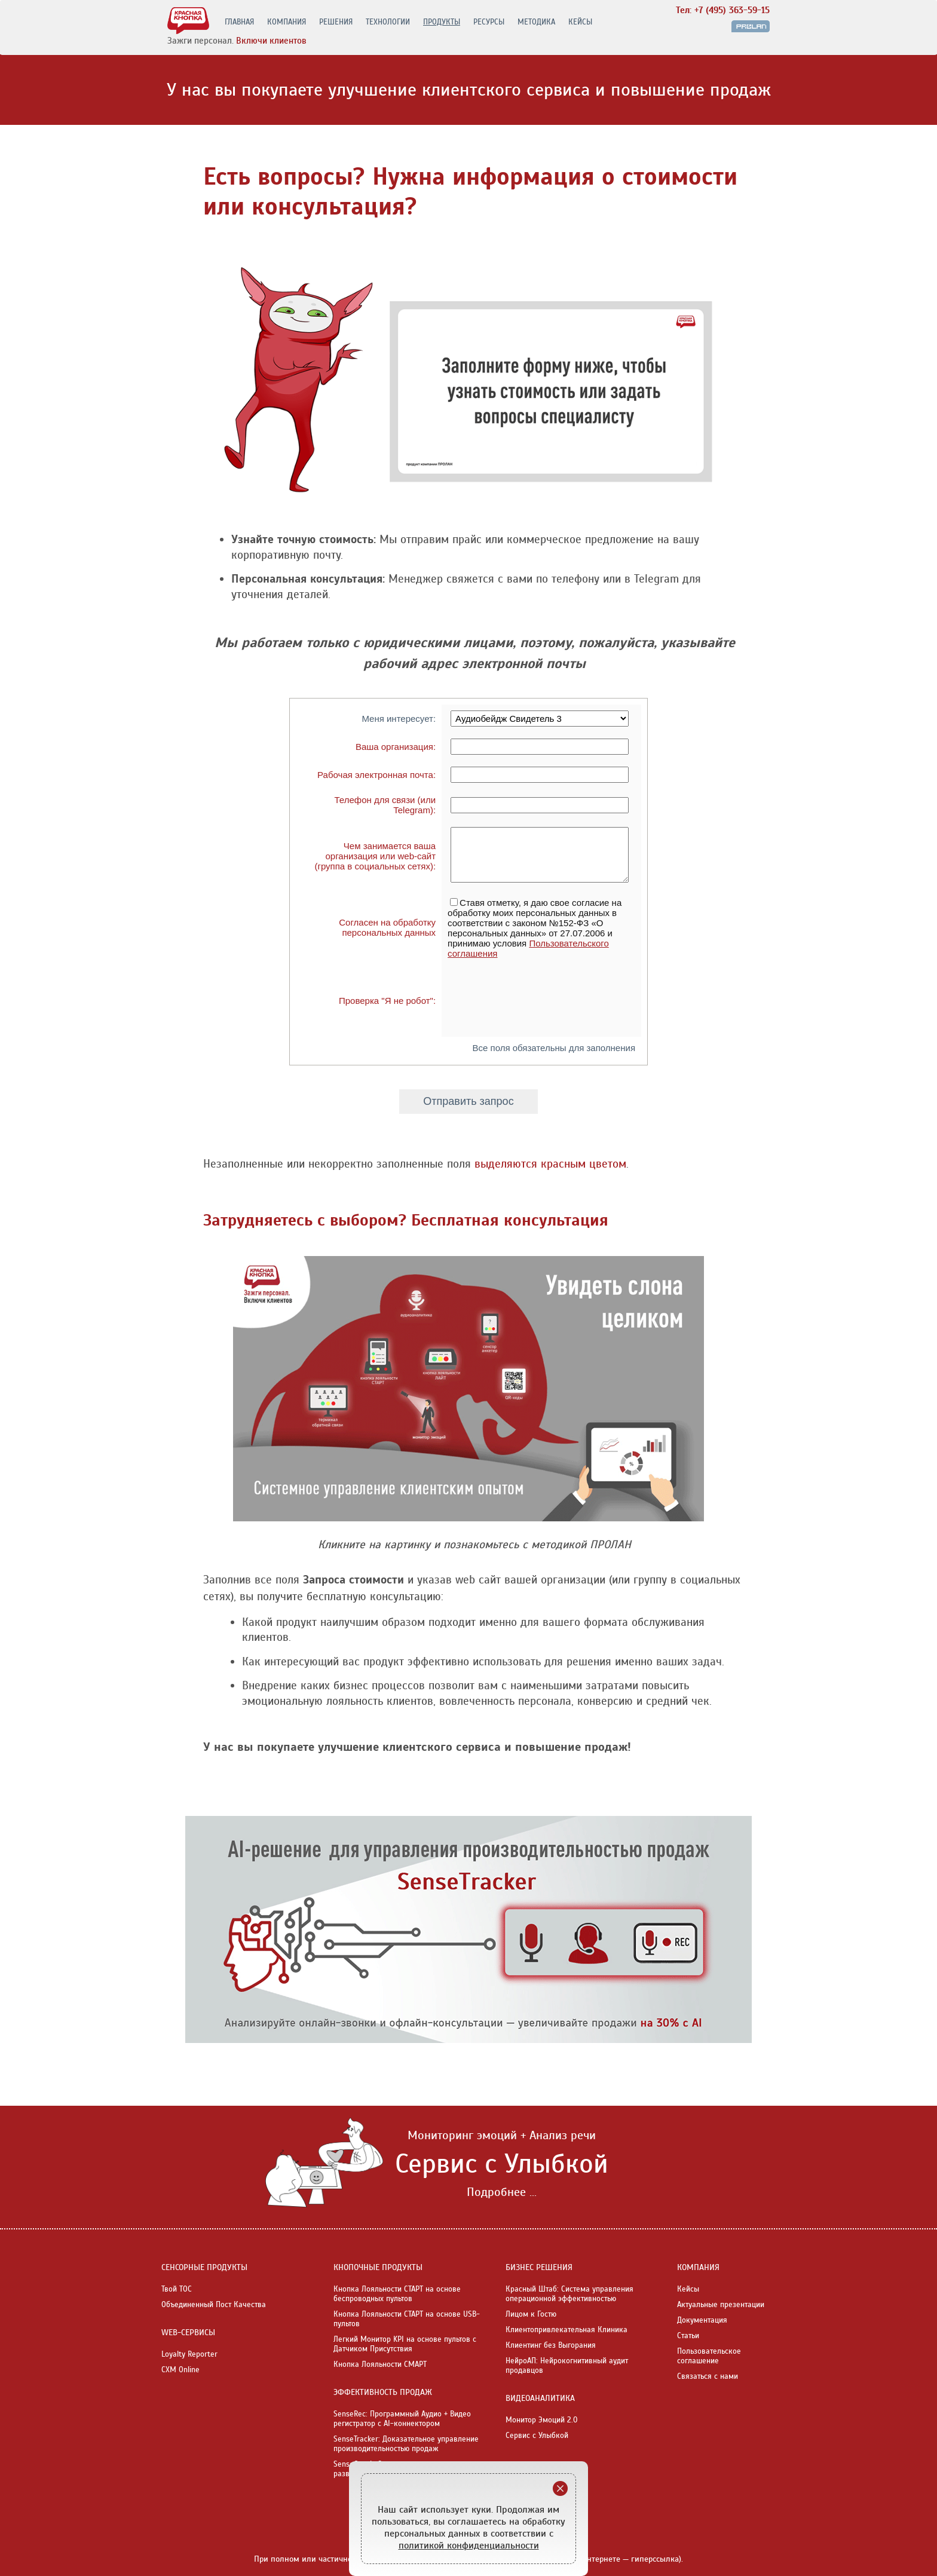  Describe the element at coordinates (286, 22) in the screenshot. I see `КОМПАНИЯ` at that location.